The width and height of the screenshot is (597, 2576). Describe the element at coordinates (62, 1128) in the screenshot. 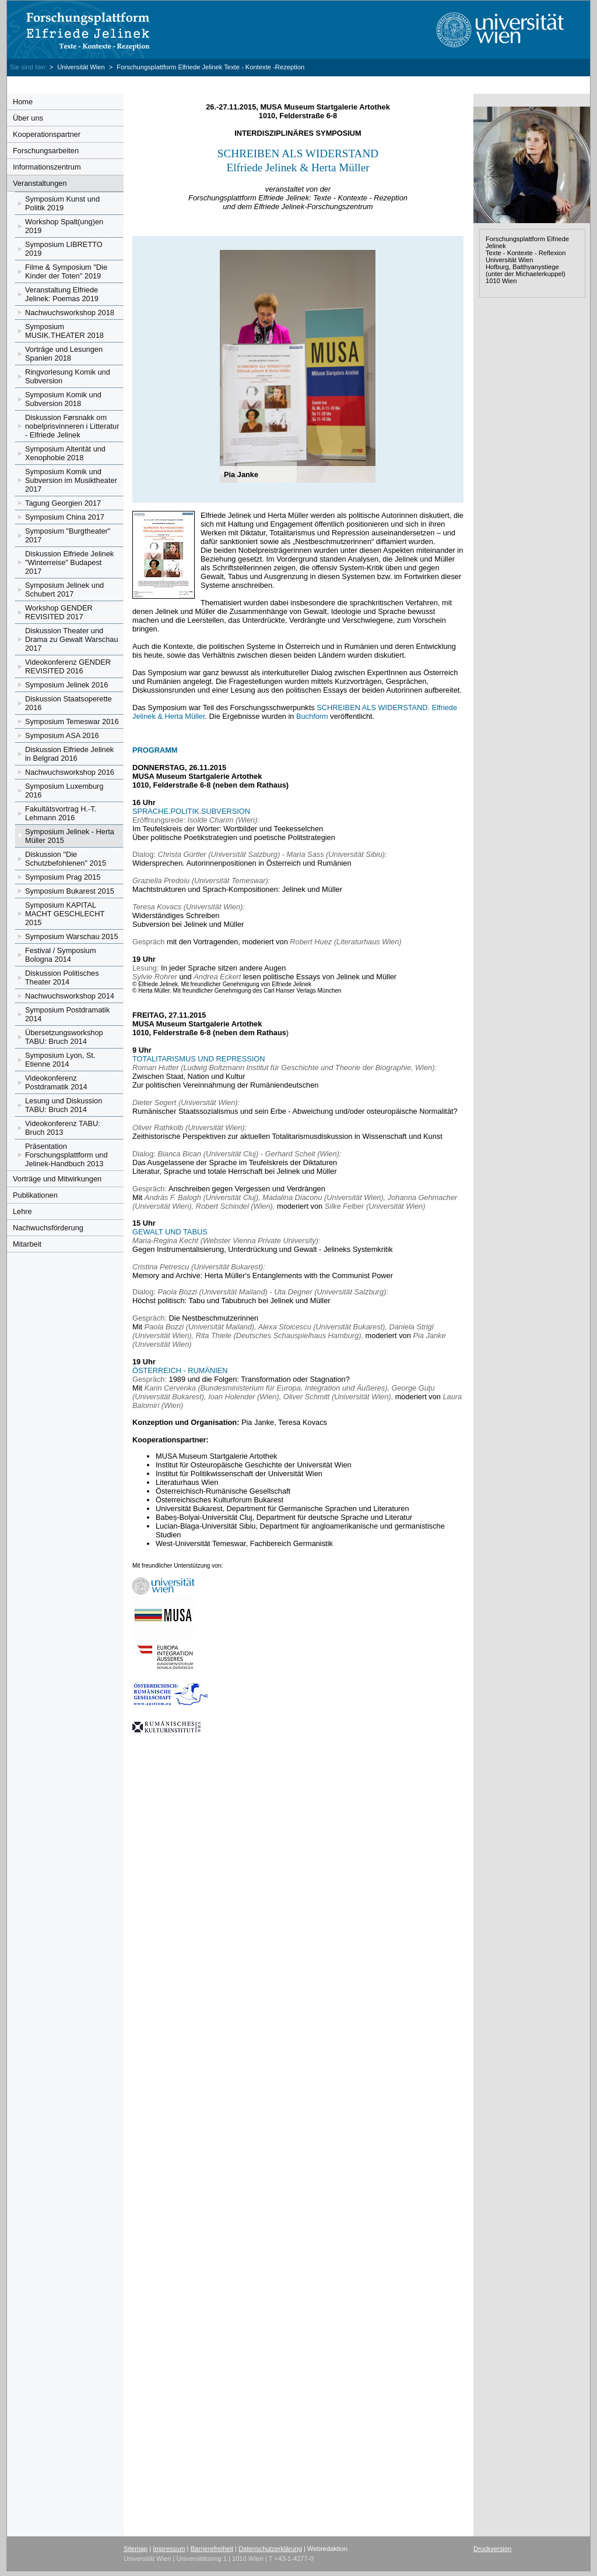

I see `Videokonferenz TABU: Bruch 2013` at that location.